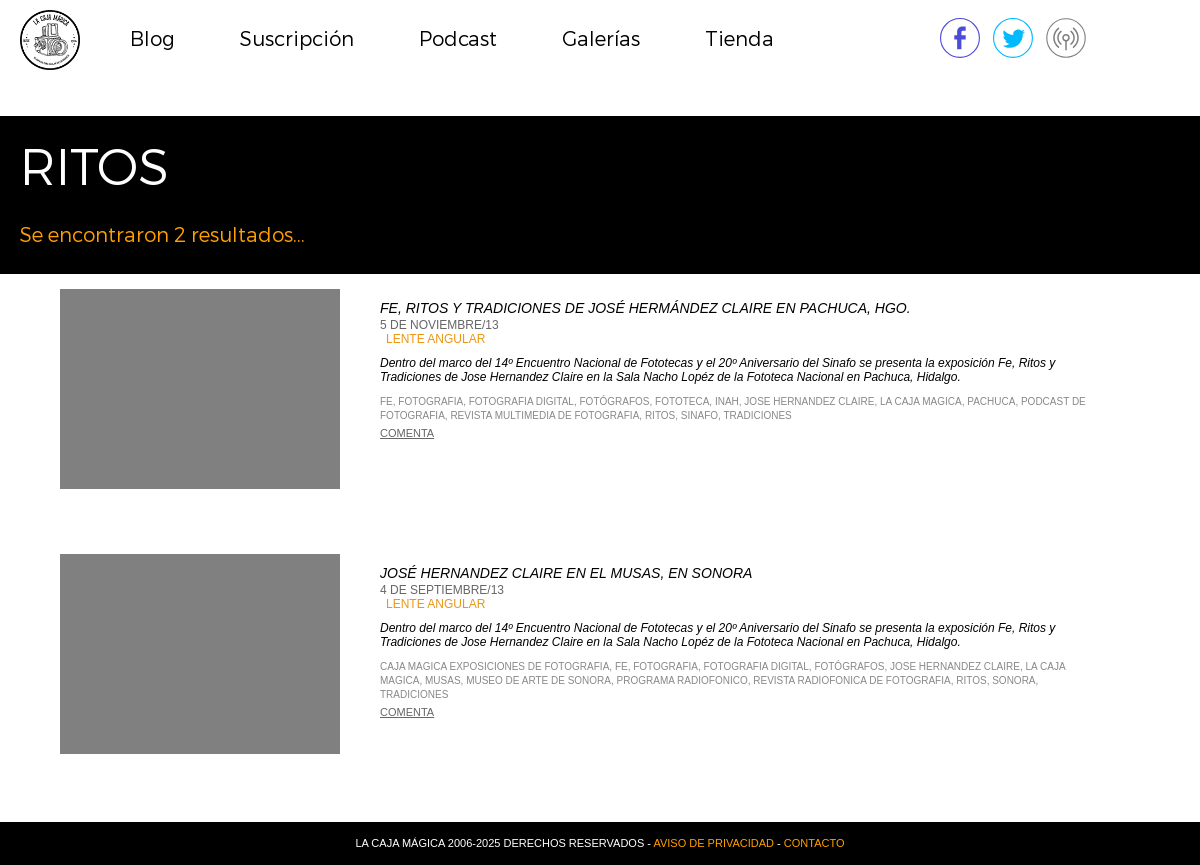  I want to click on Fe, Ritos y Tradiciones de José Hermández Claire en Pachuca, Hgo., so click(645, 308).